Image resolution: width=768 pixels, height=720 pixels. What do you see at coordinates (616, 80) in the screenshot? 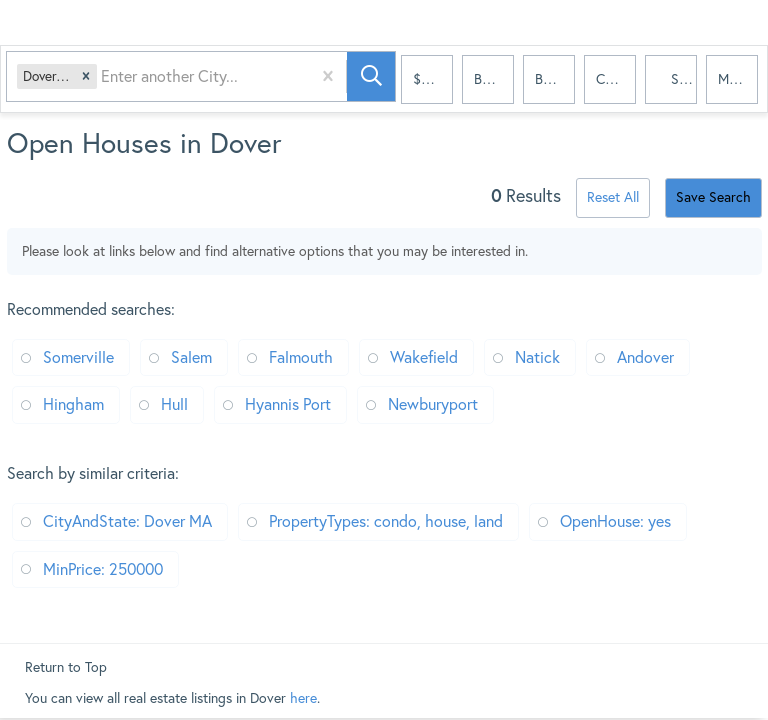
I see `condo, house, land` at bounding box center [616, 80].